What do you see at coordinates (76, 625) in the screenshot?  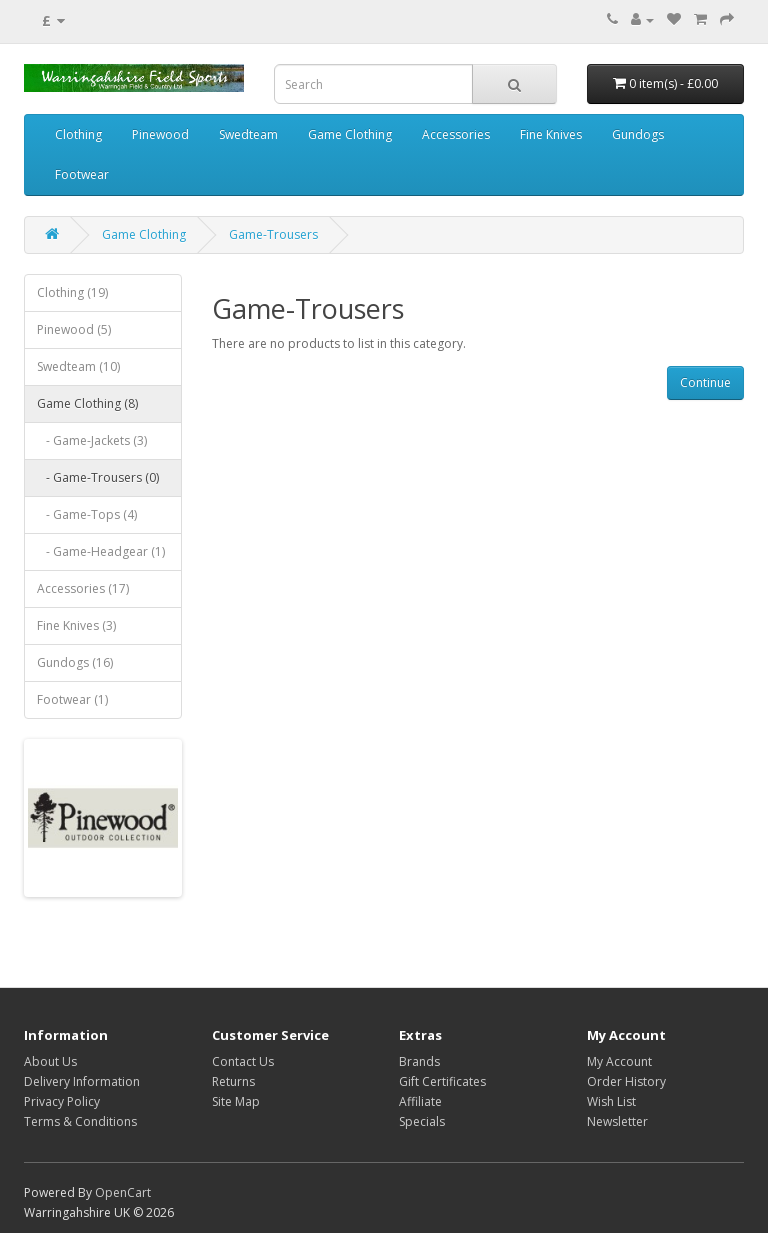 I see `Fine Knives (3)` at bounding box center [76, 625].